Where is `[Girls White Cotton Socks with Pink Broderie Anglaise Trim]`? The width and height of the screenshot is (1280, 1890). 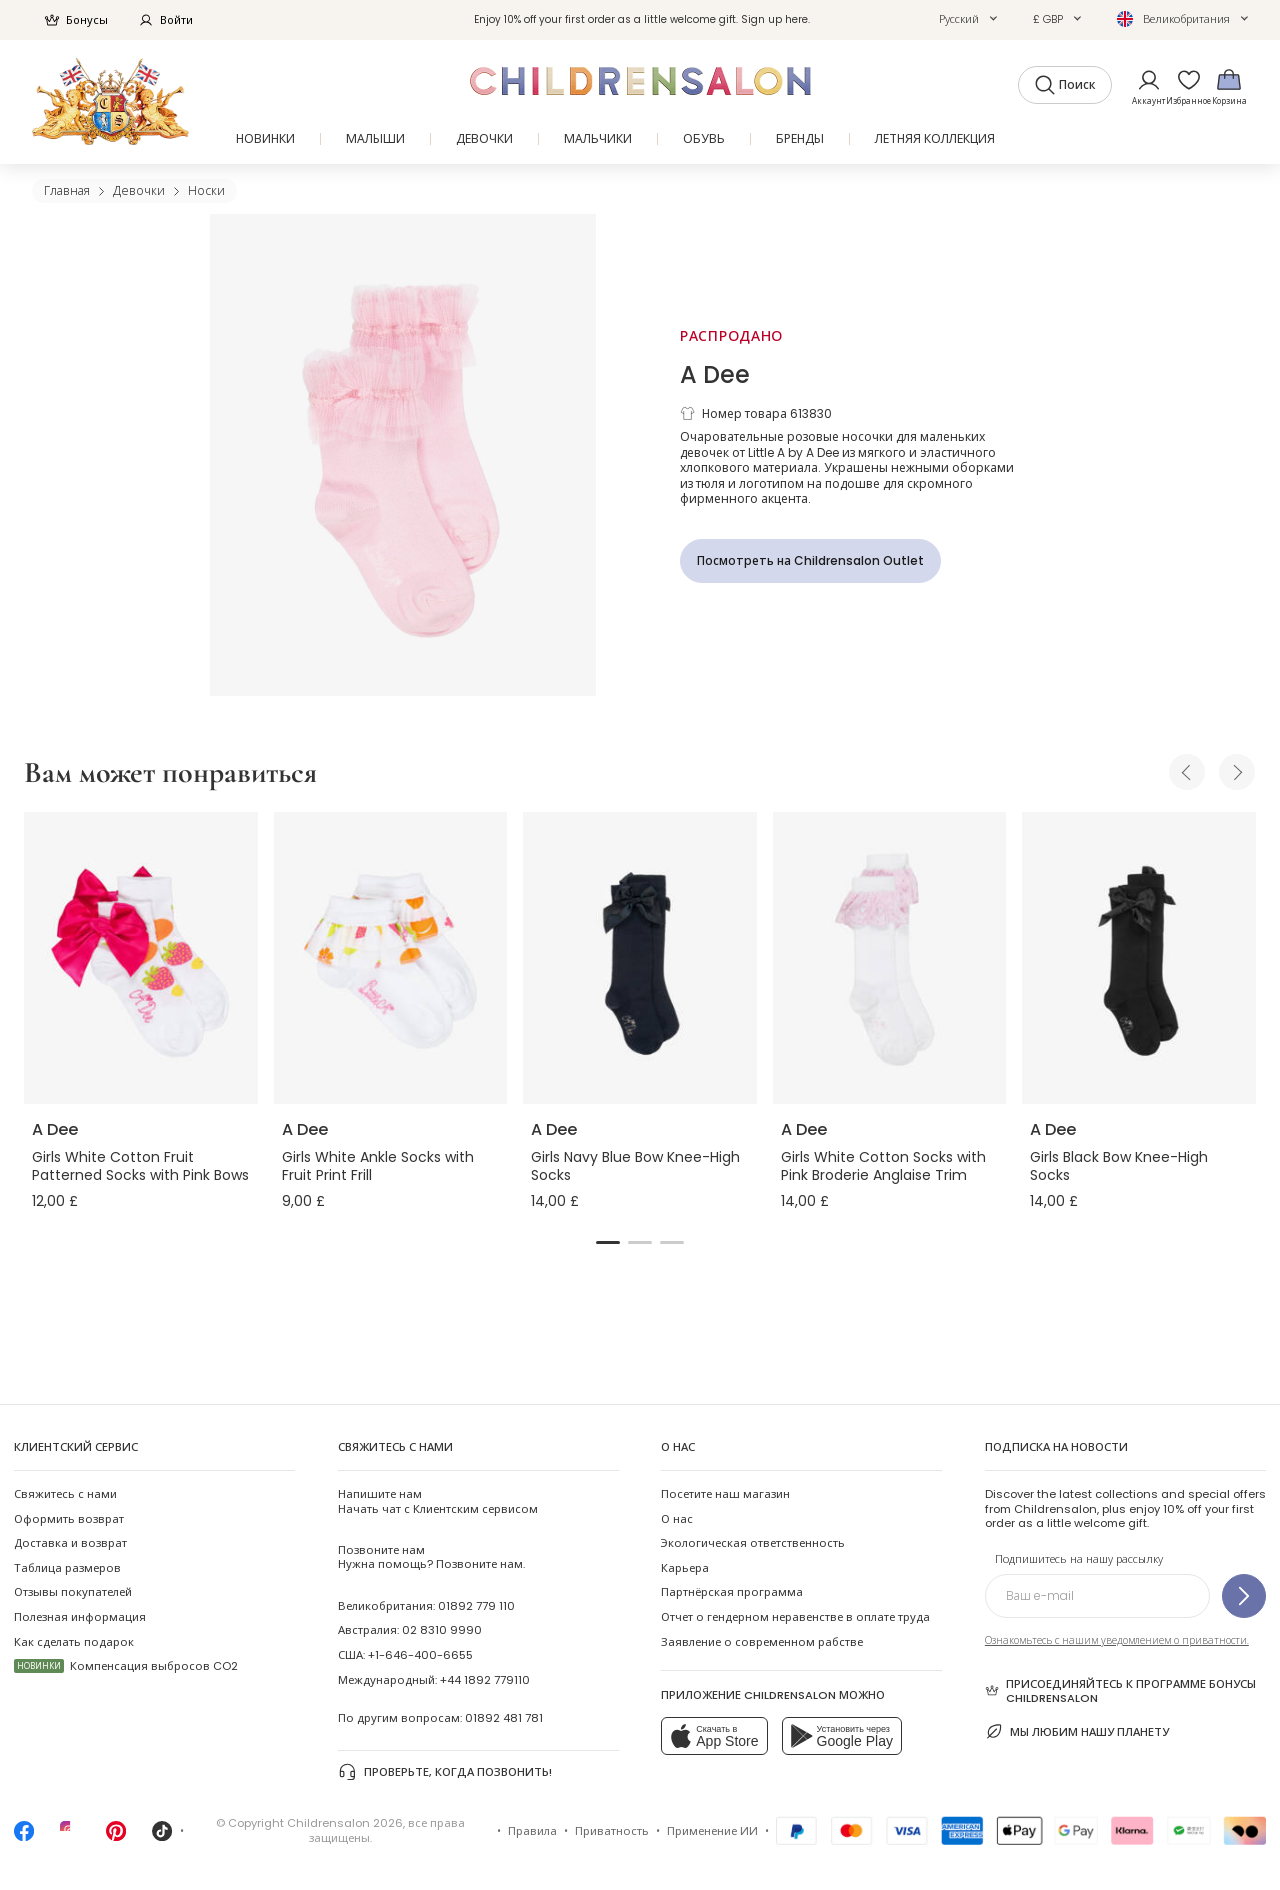 [Girls White Cotton Socks with Pink Broderie Anglaise Trim] is located at coordinates (890, 958).